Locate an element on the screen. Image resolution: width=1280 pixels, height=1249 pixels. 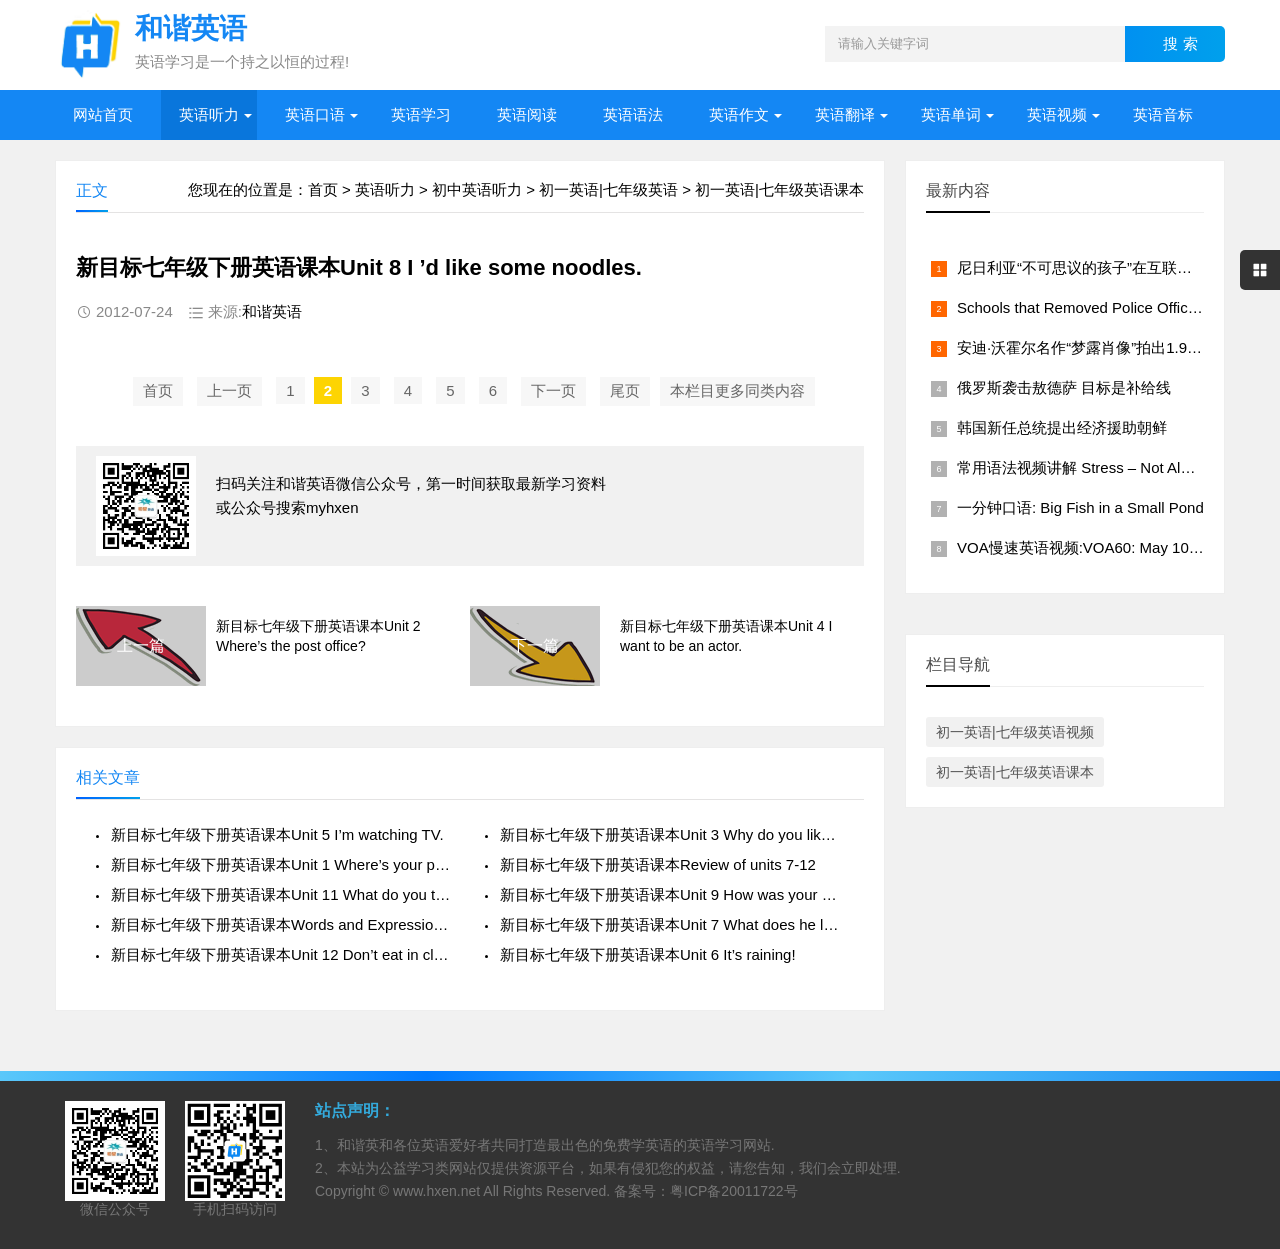
新目标七年级下册英语课本Unit 9 How was your weekend? is located at coordinates (672, 894).